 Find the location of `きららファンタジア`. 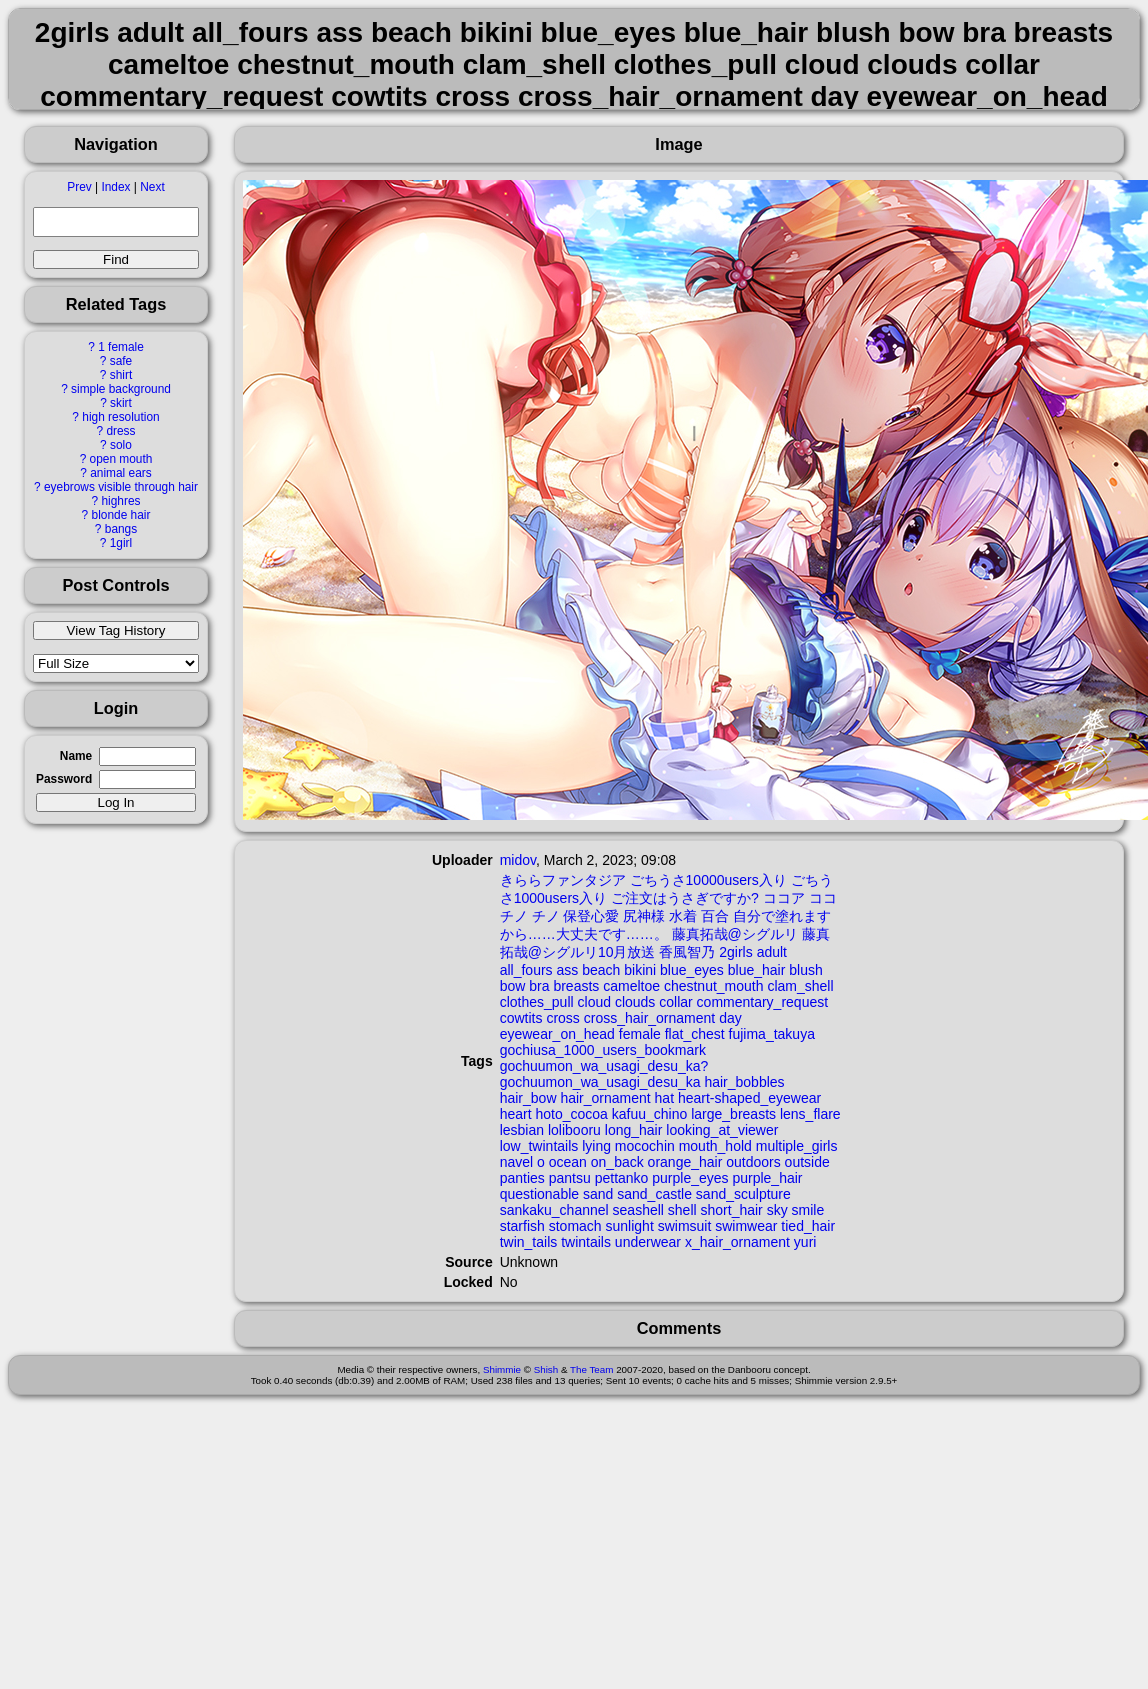

きららファンタジア is located at coordinates (563, 880).